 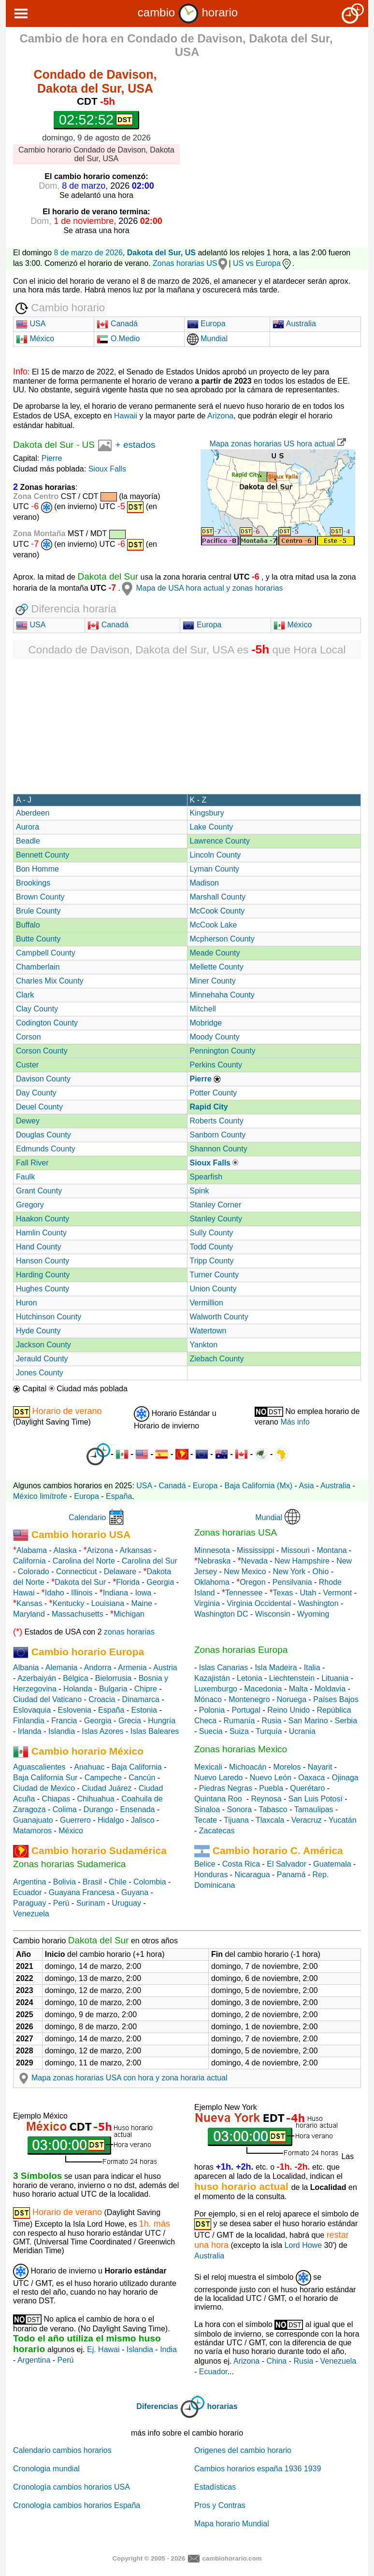 What do you see at coordinates (205, 1820) in the screenshot?
I see `Tecate` at bounding box center [205, 1820].